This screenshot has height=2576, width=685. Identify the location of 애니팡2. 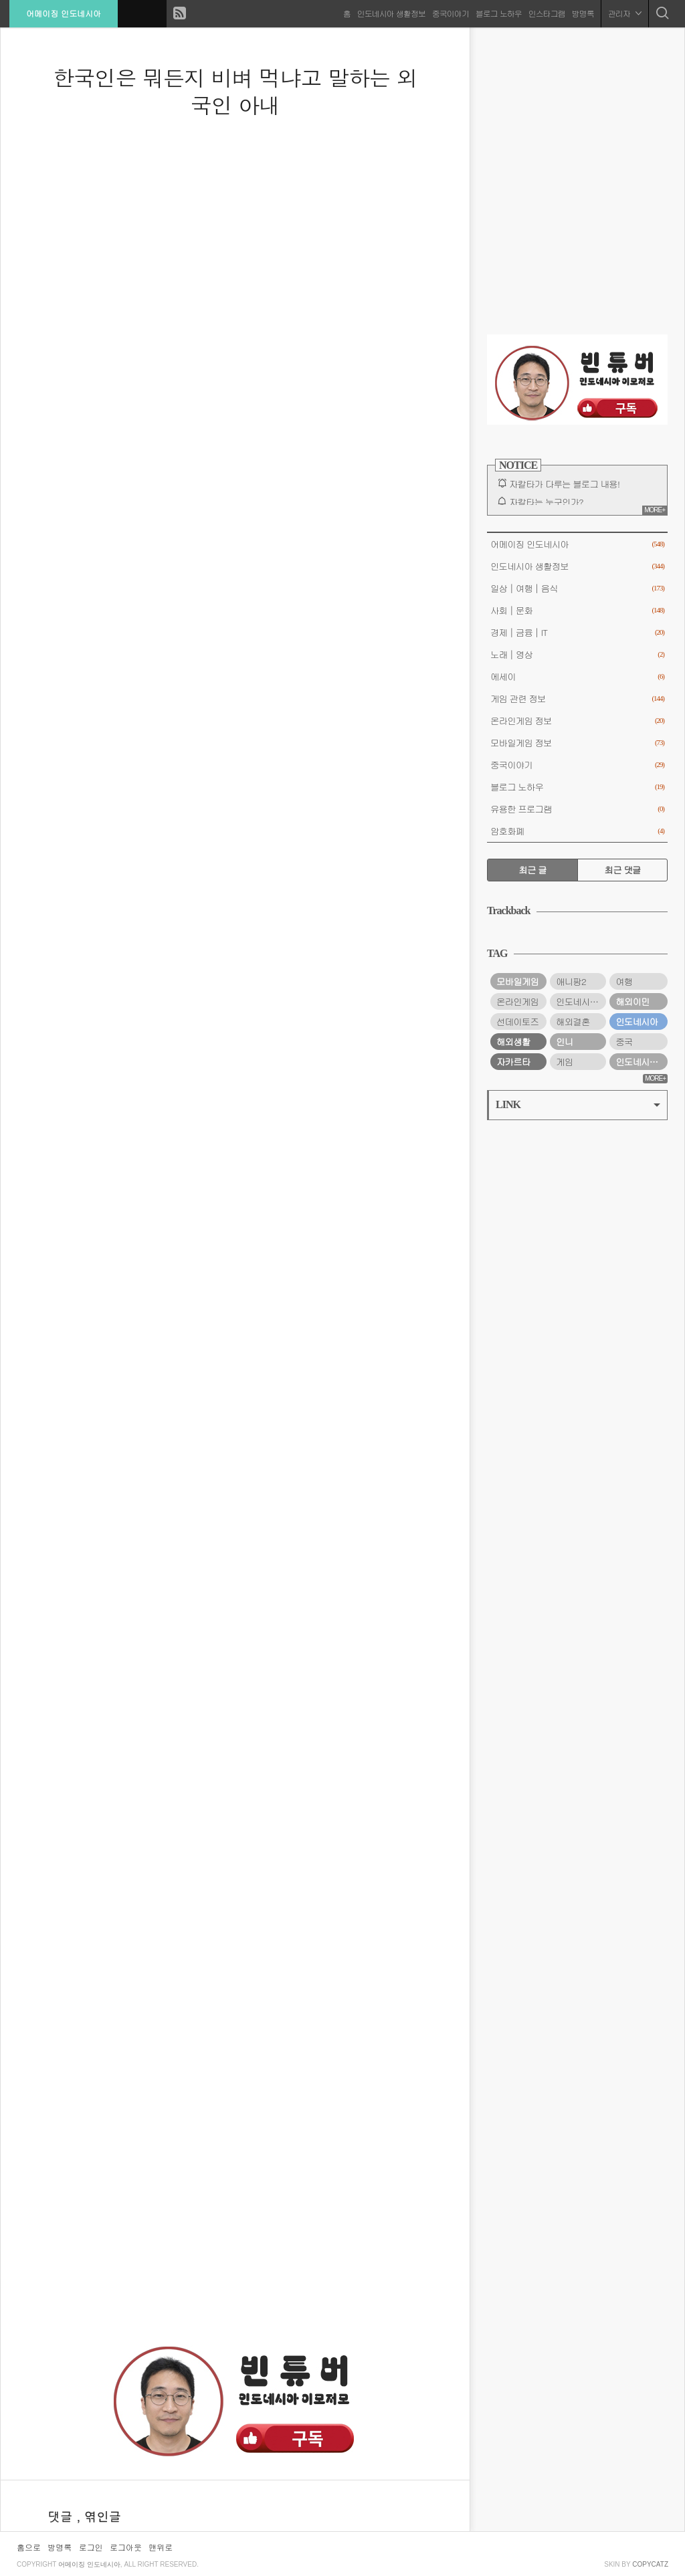
(571, 981).